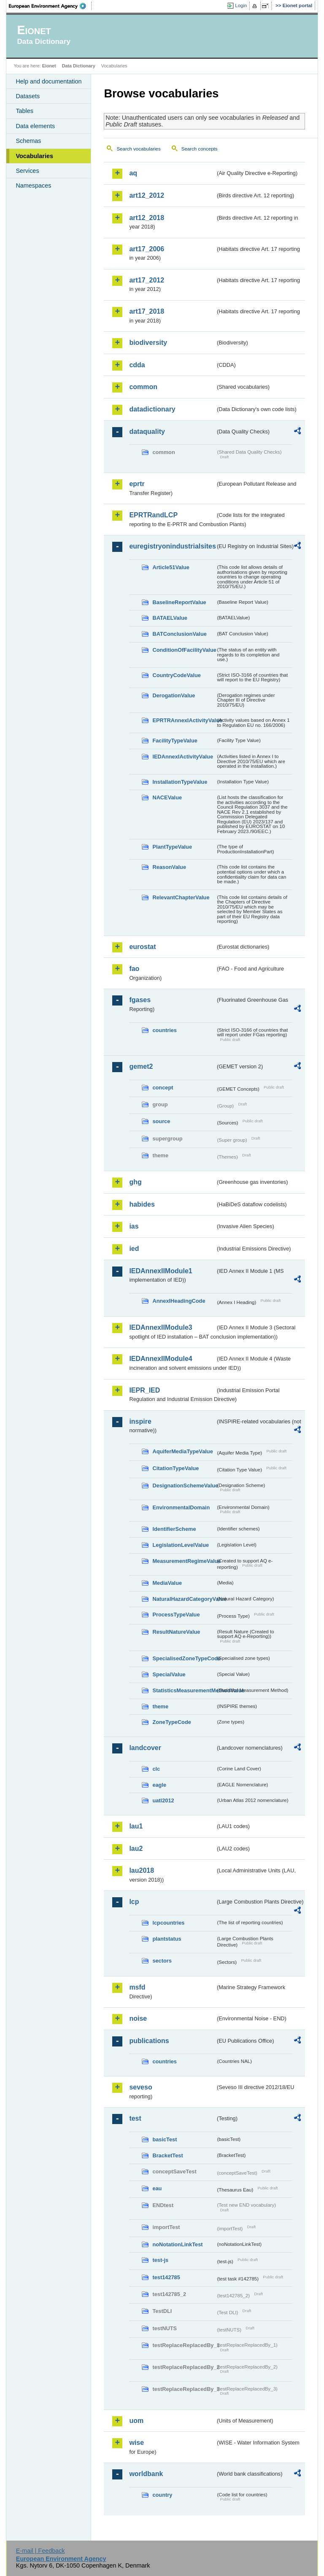 This screenshot has width=324, height=2576. What do you see at coordinates (176, 675) in the screenshot?
I see `CountryCodeValue` at bounding box center [176, 675].